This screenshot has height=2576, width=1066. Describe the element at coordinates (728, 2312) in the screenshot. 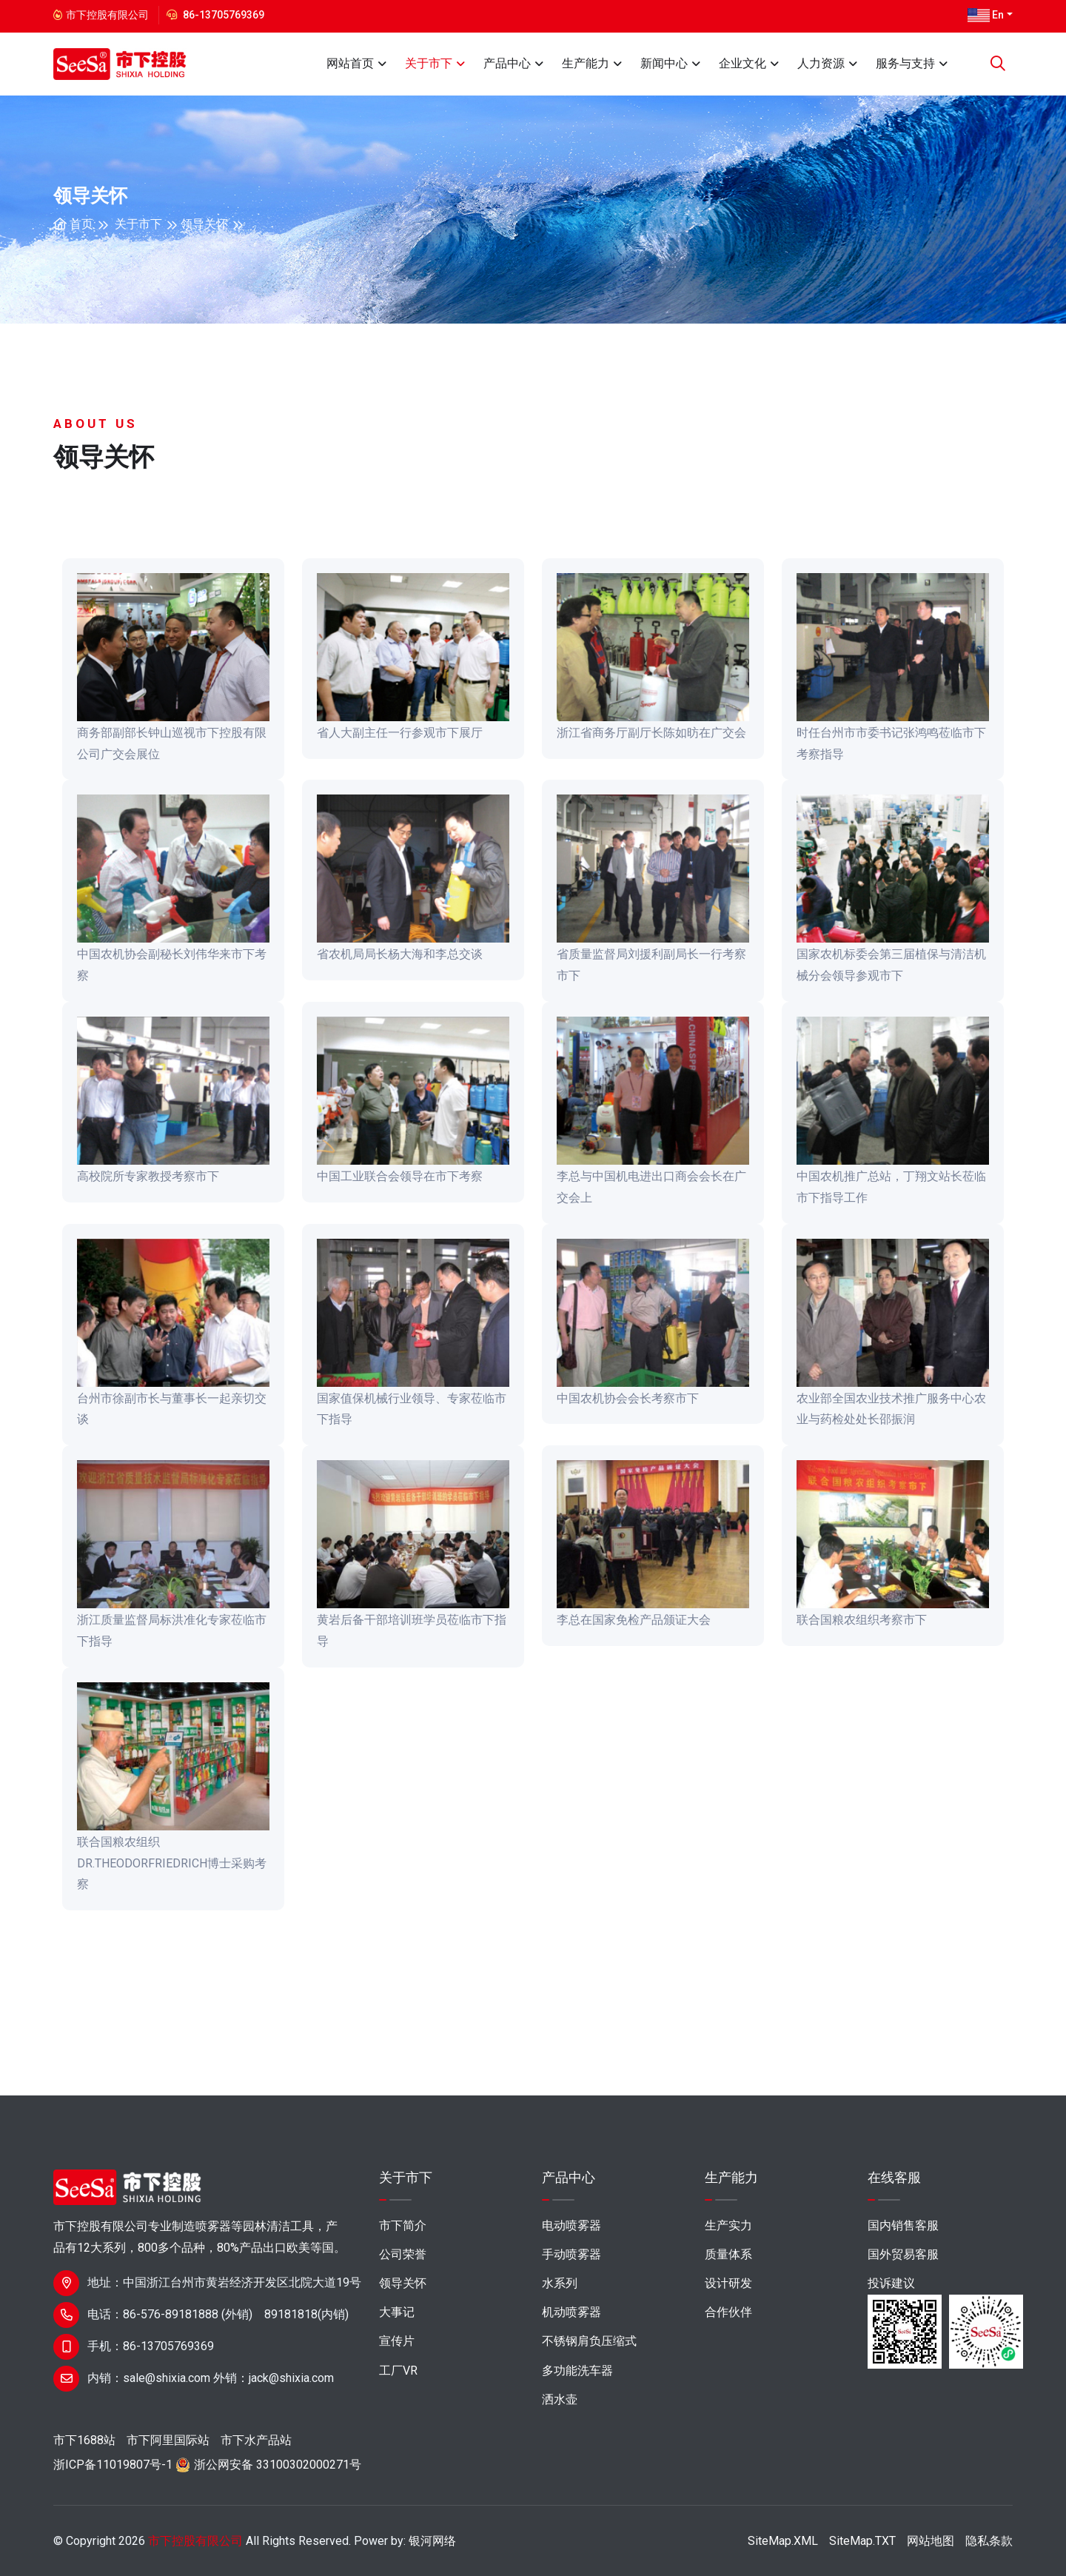

I see `合作伙伴` at that location.